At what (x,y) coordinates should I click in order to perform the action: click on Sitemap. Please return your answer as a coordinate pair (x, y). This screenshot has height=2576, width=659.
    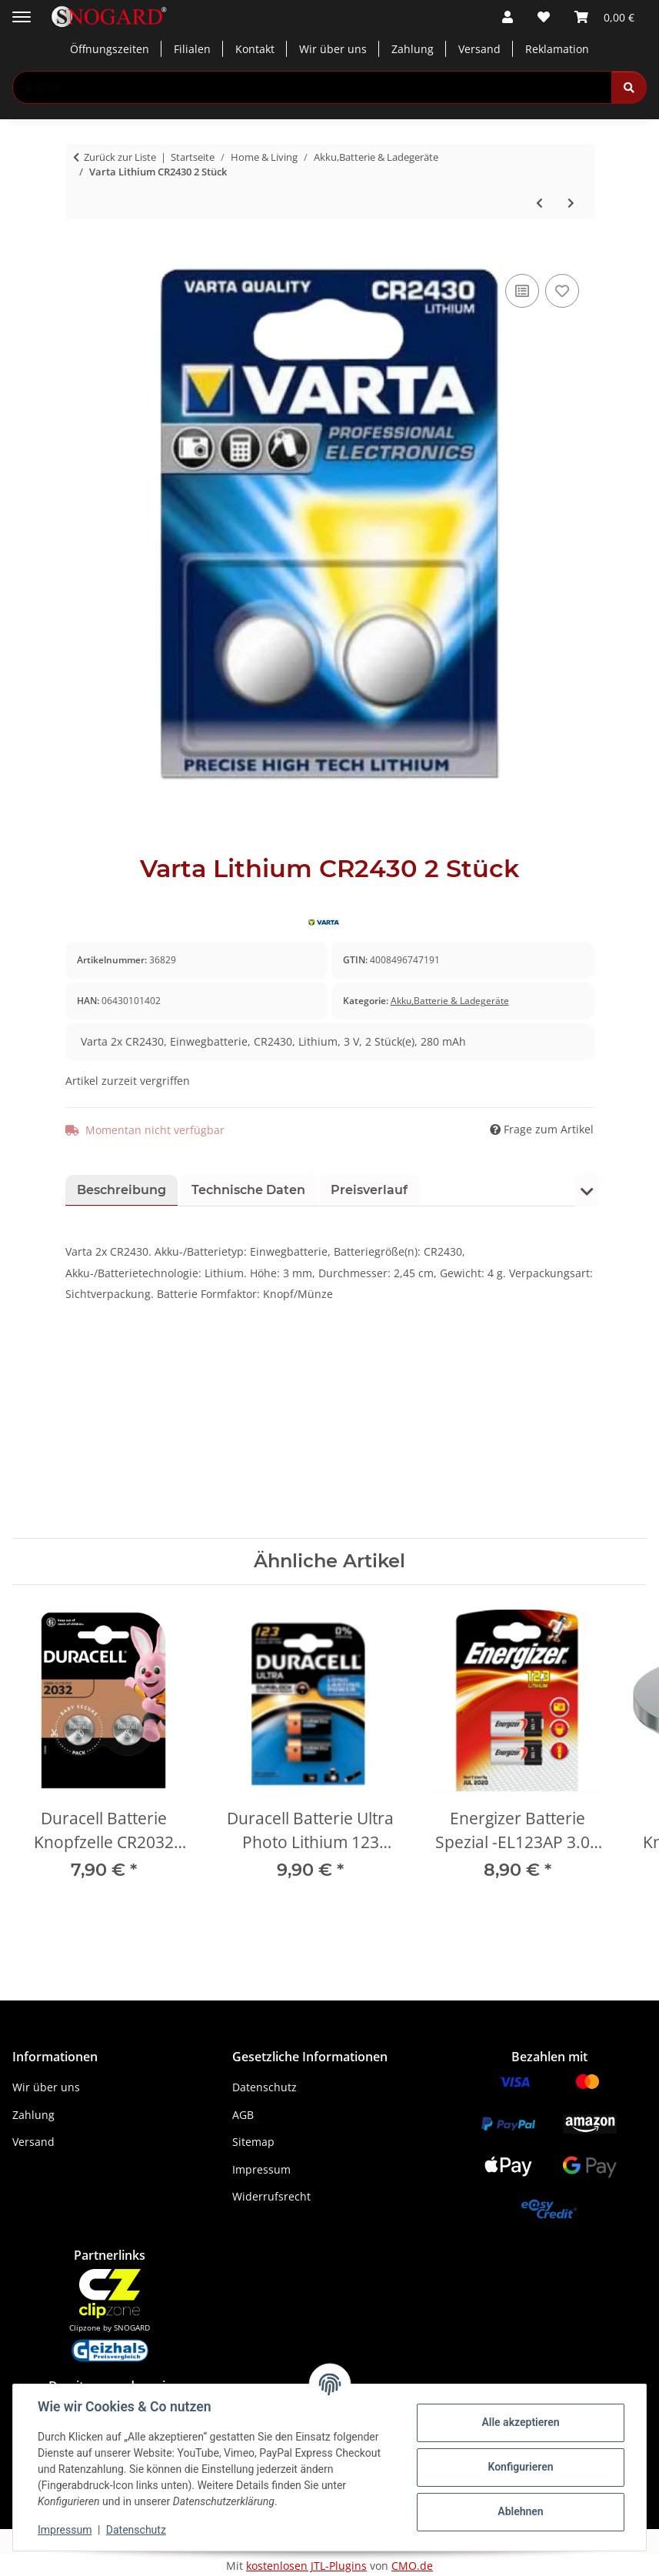
    Looking at the image, I should click on (253, 2141).